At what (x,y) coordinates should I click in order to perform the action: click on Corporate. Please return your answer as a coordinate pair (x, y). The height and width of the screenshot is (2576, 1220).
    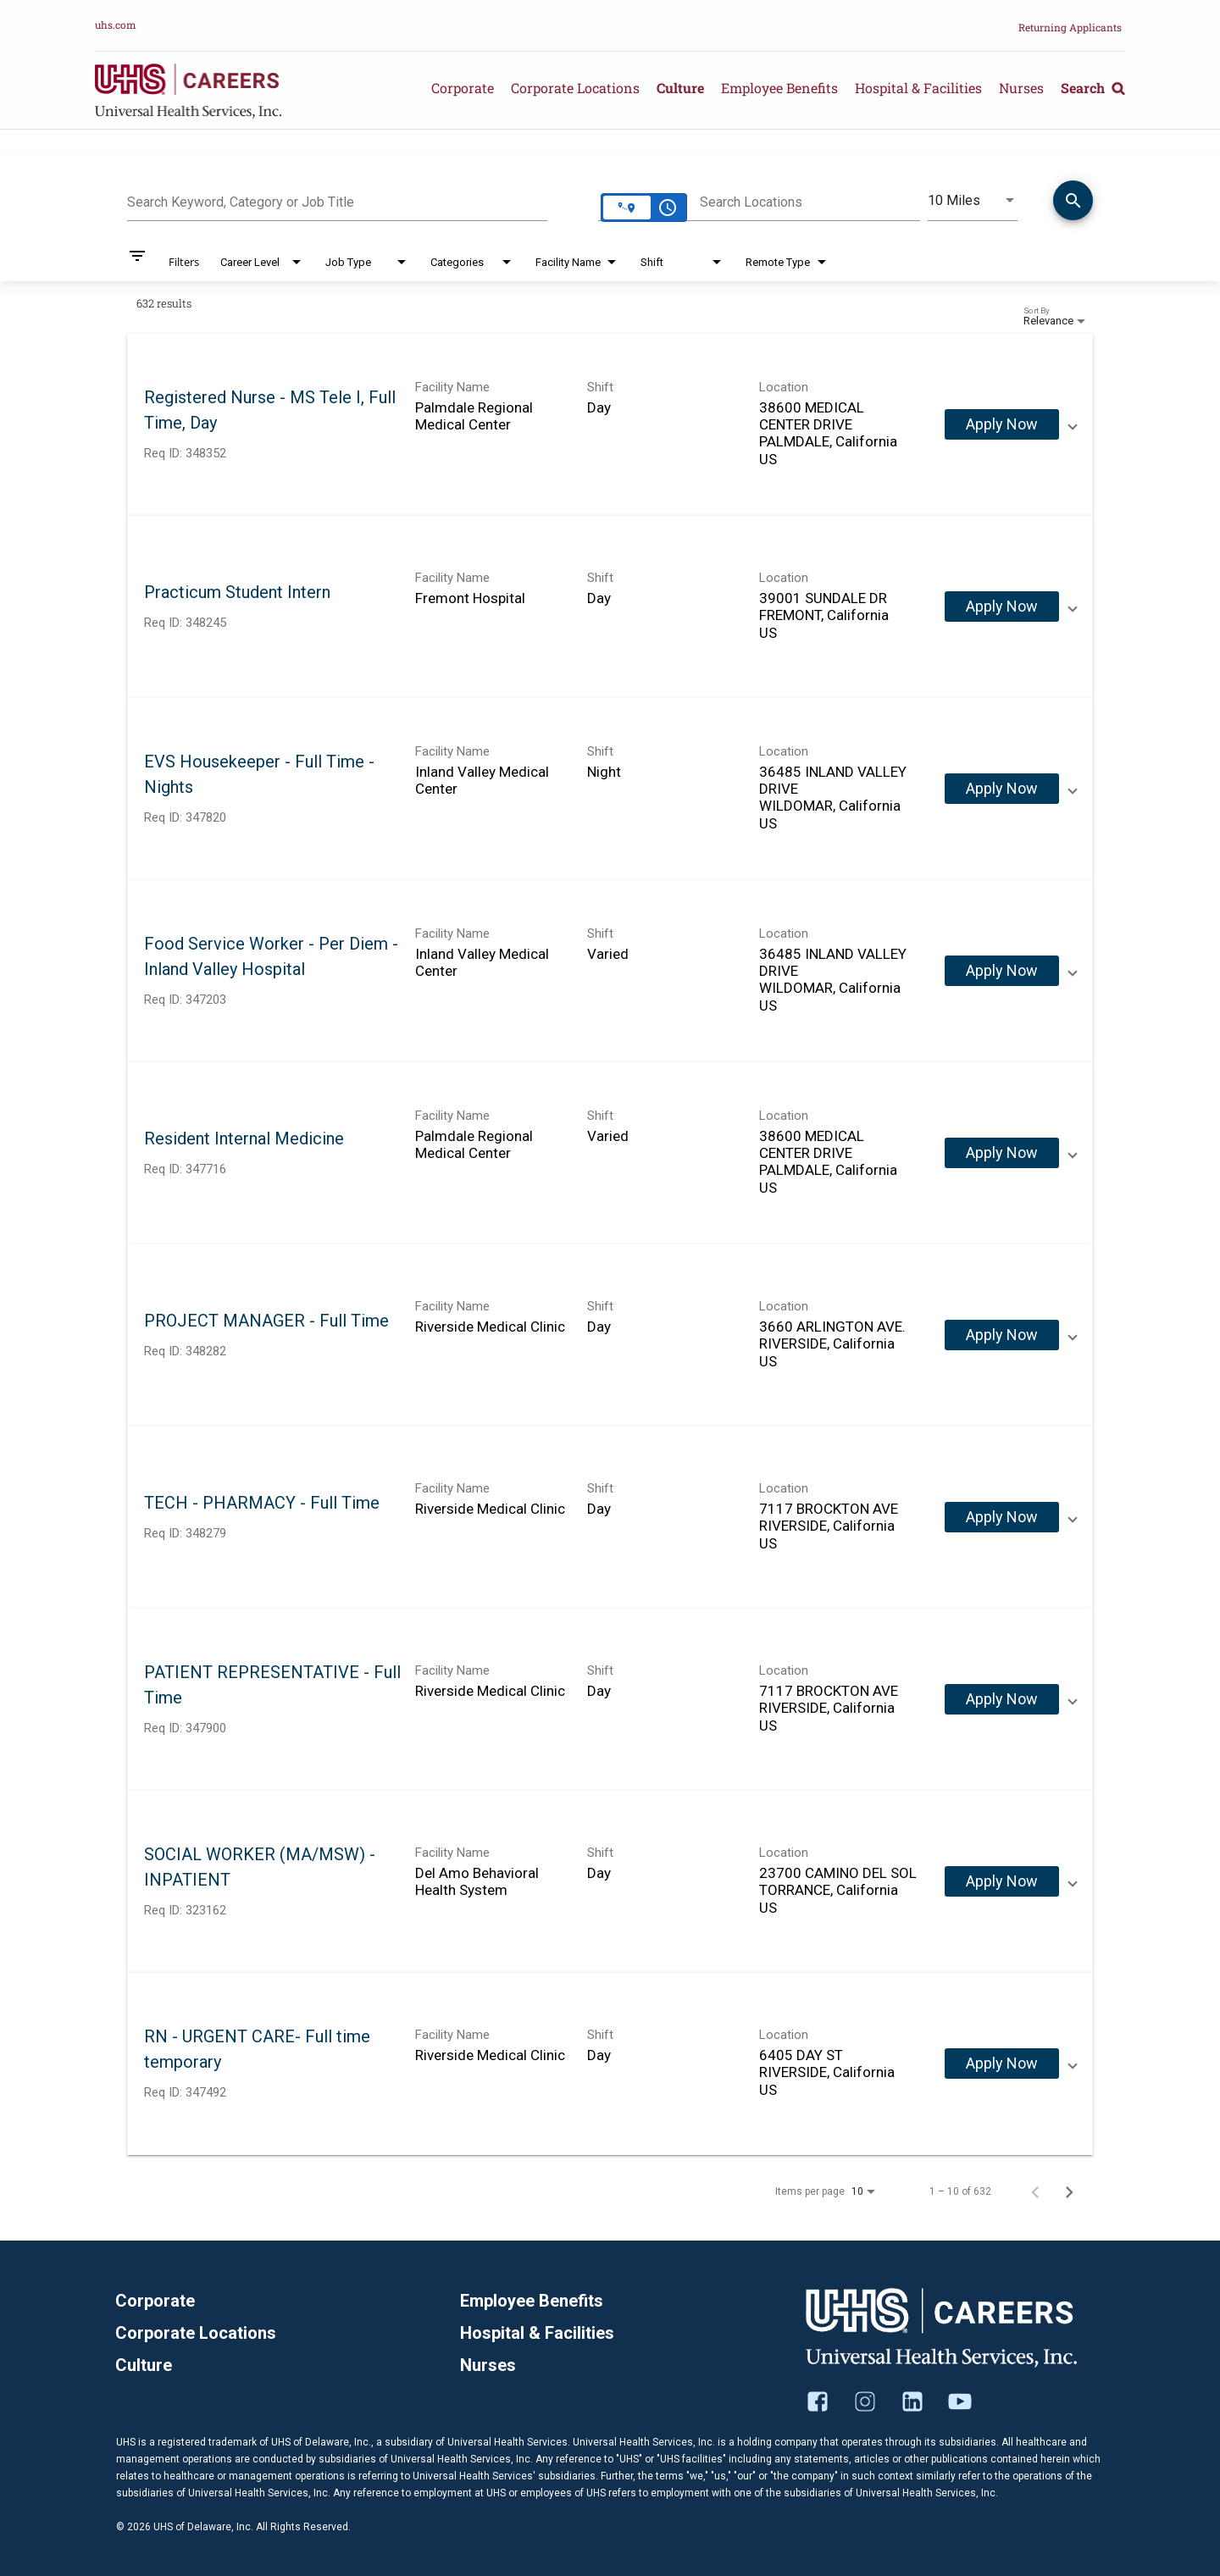
    Looking at the image, I should click on (462, 88).